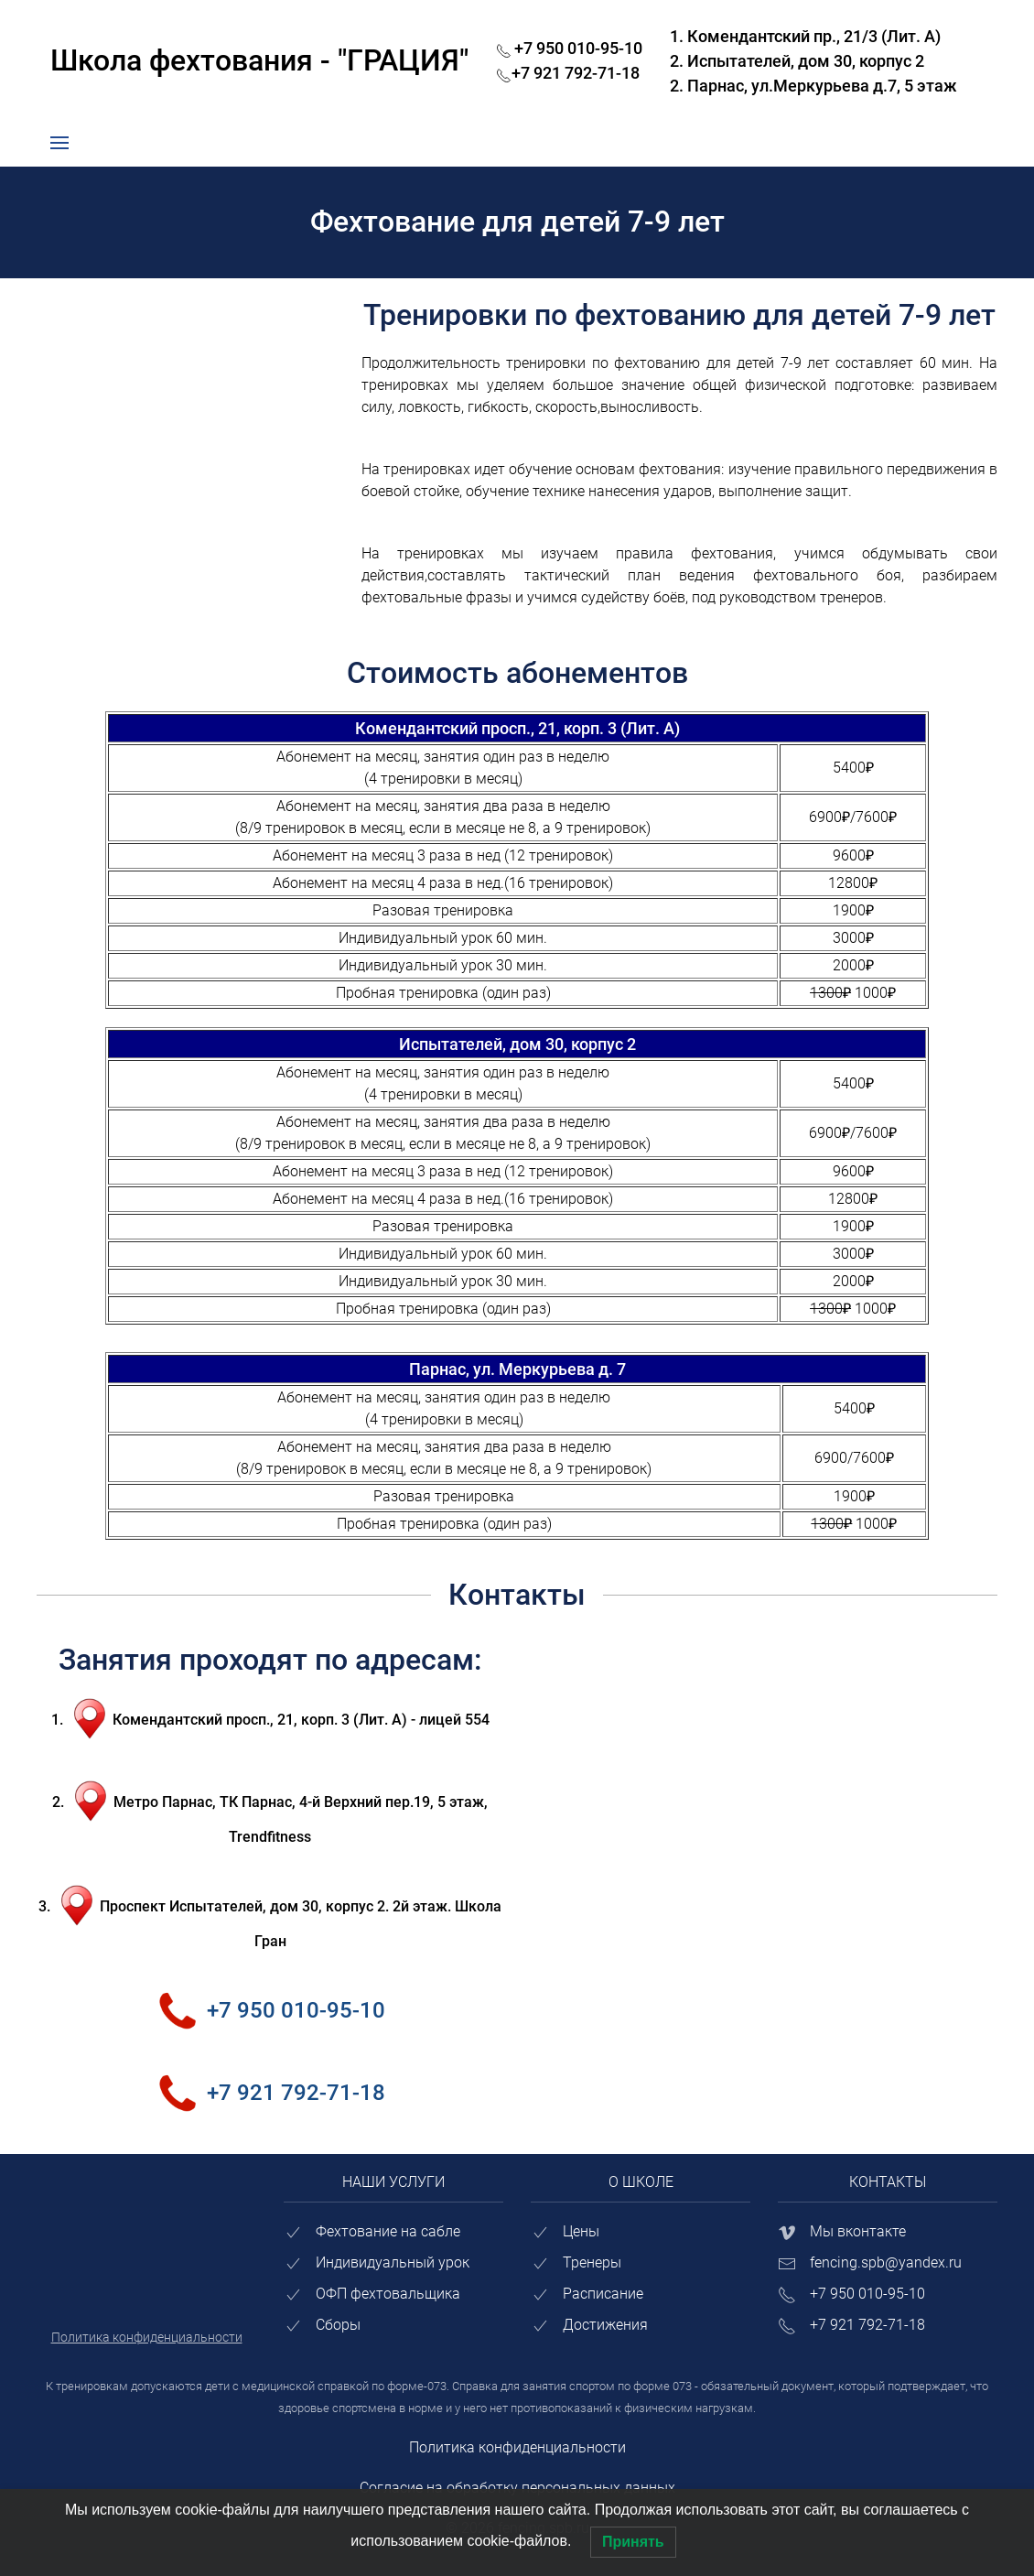 The height and width of the screenshot is (2576, 1034). What do you see at coordinates (517, 2447) in the screenshot?
I see `Политика конфиденциальности` at bounding box center [517, 2447].